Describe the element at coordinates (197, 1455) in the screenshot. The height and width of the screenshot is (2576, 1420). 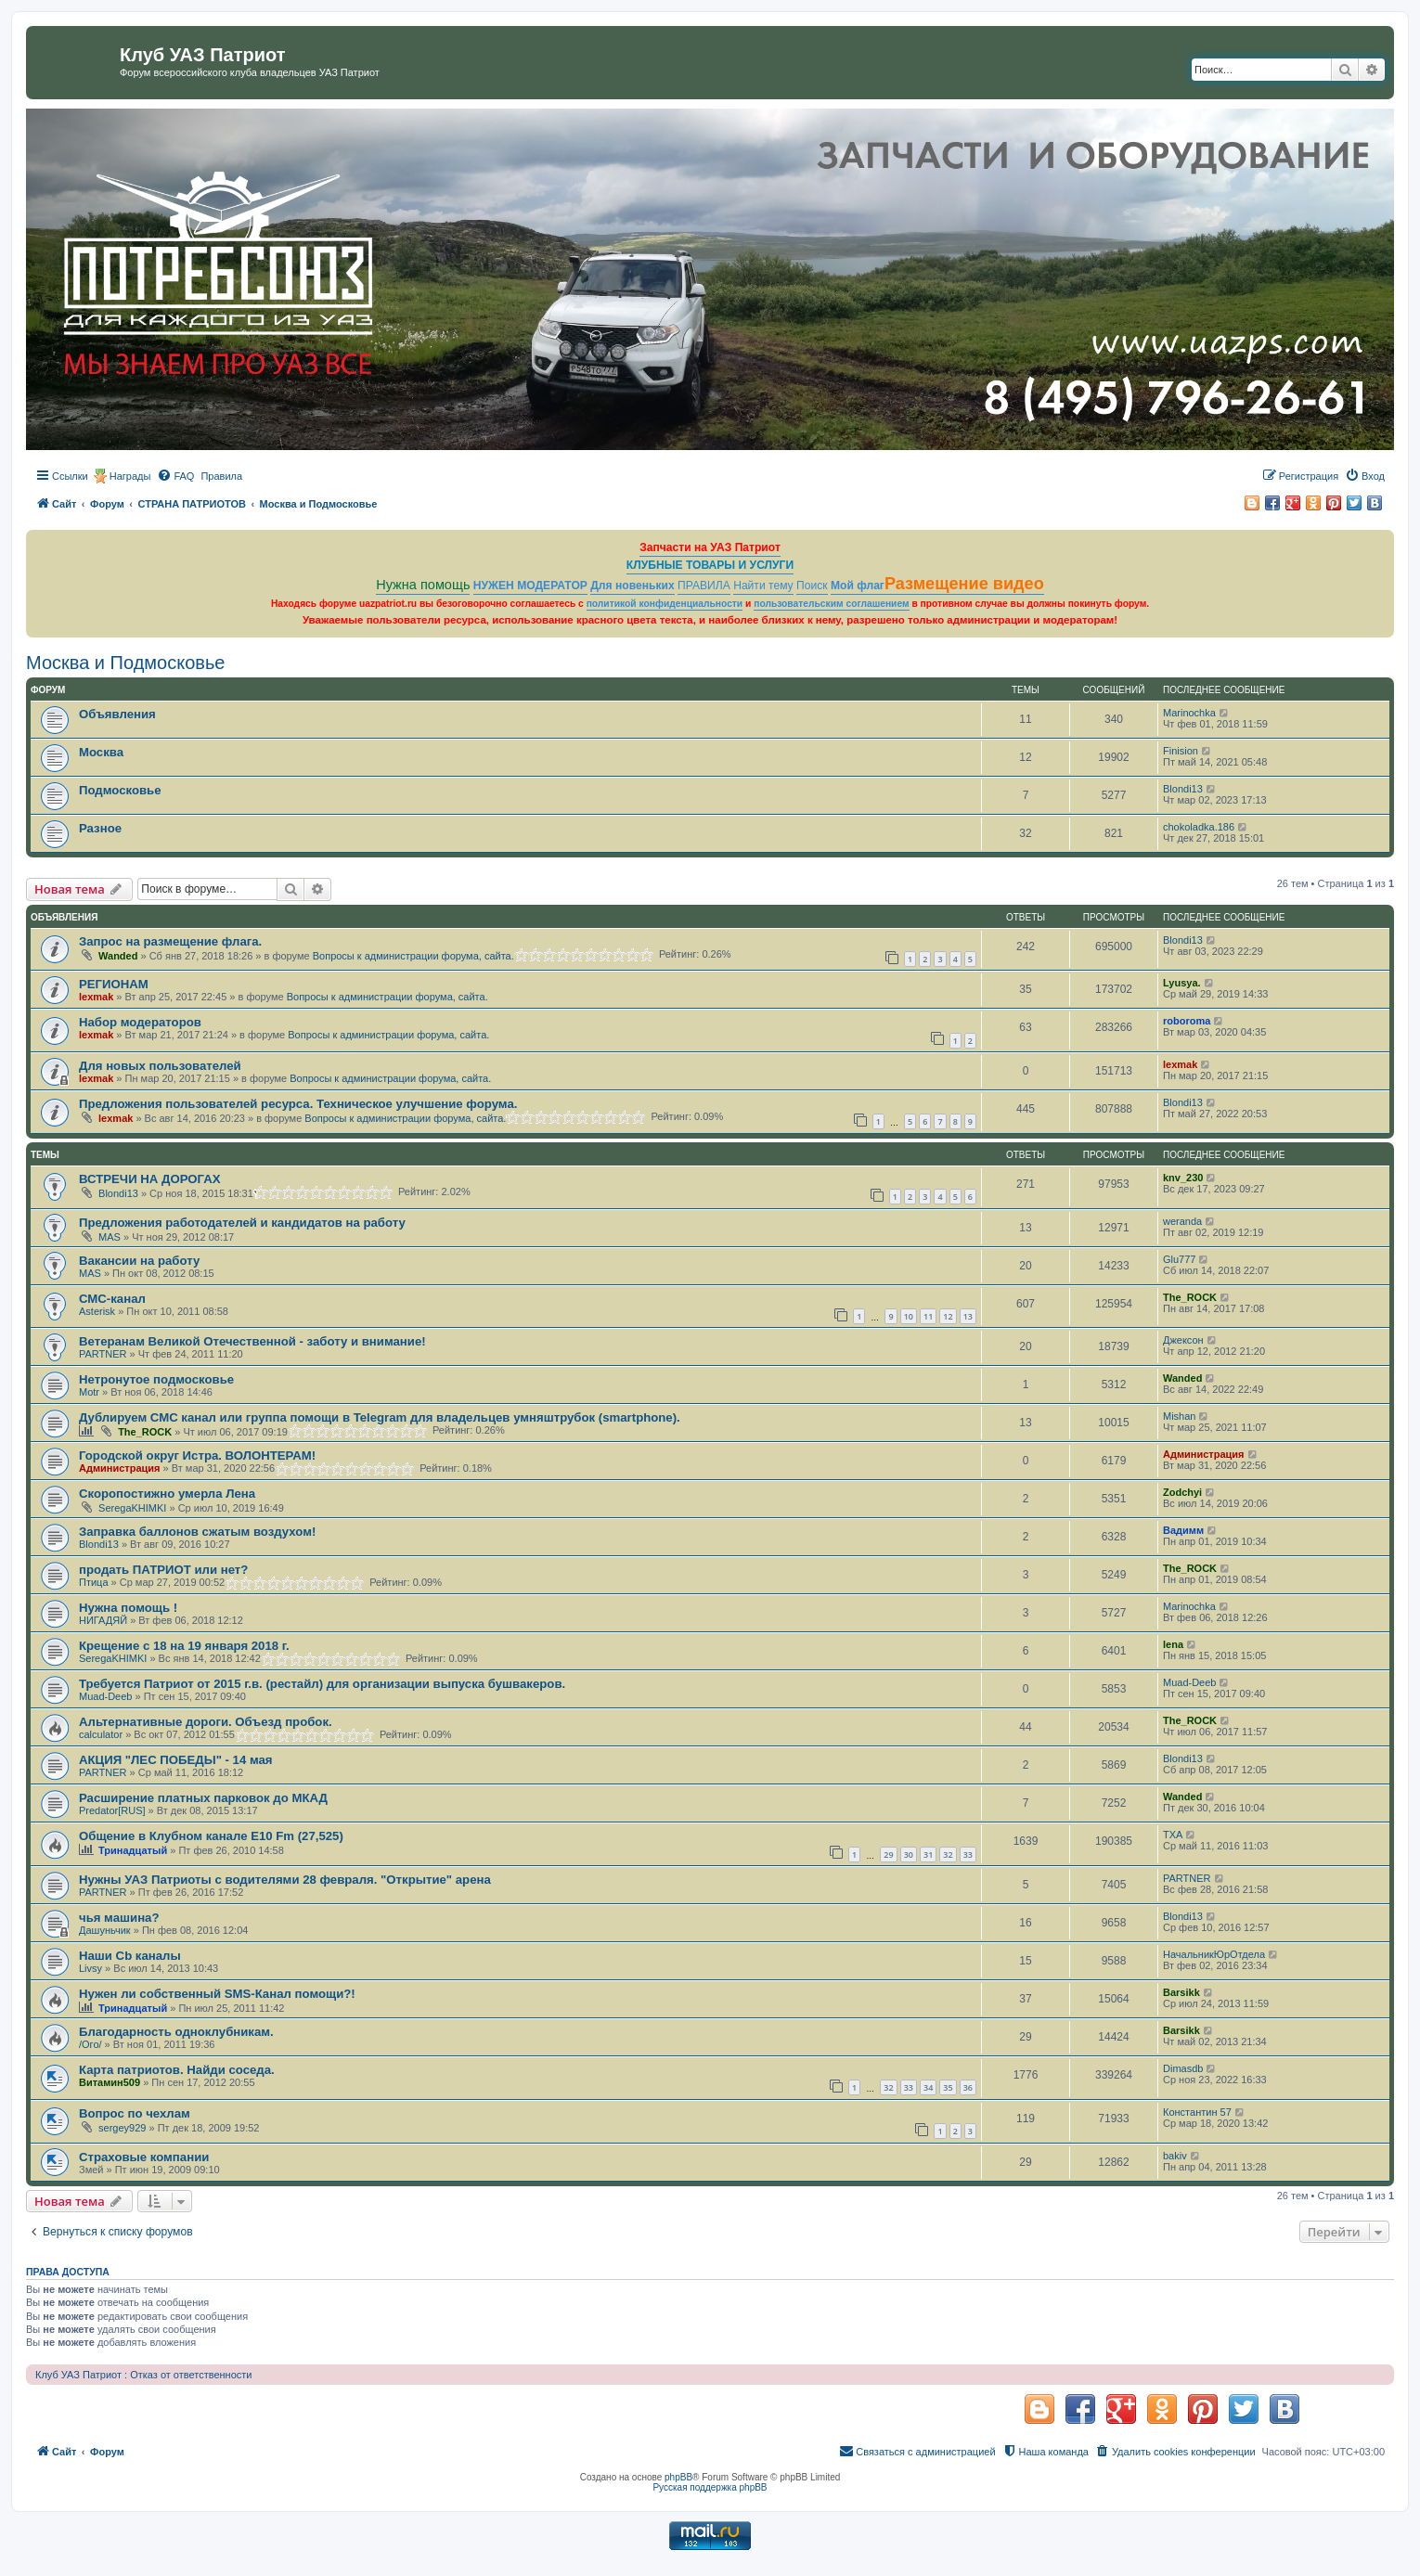
I see `Городской округ Истра. ВОЛОНТЕРАМ!` at that location.